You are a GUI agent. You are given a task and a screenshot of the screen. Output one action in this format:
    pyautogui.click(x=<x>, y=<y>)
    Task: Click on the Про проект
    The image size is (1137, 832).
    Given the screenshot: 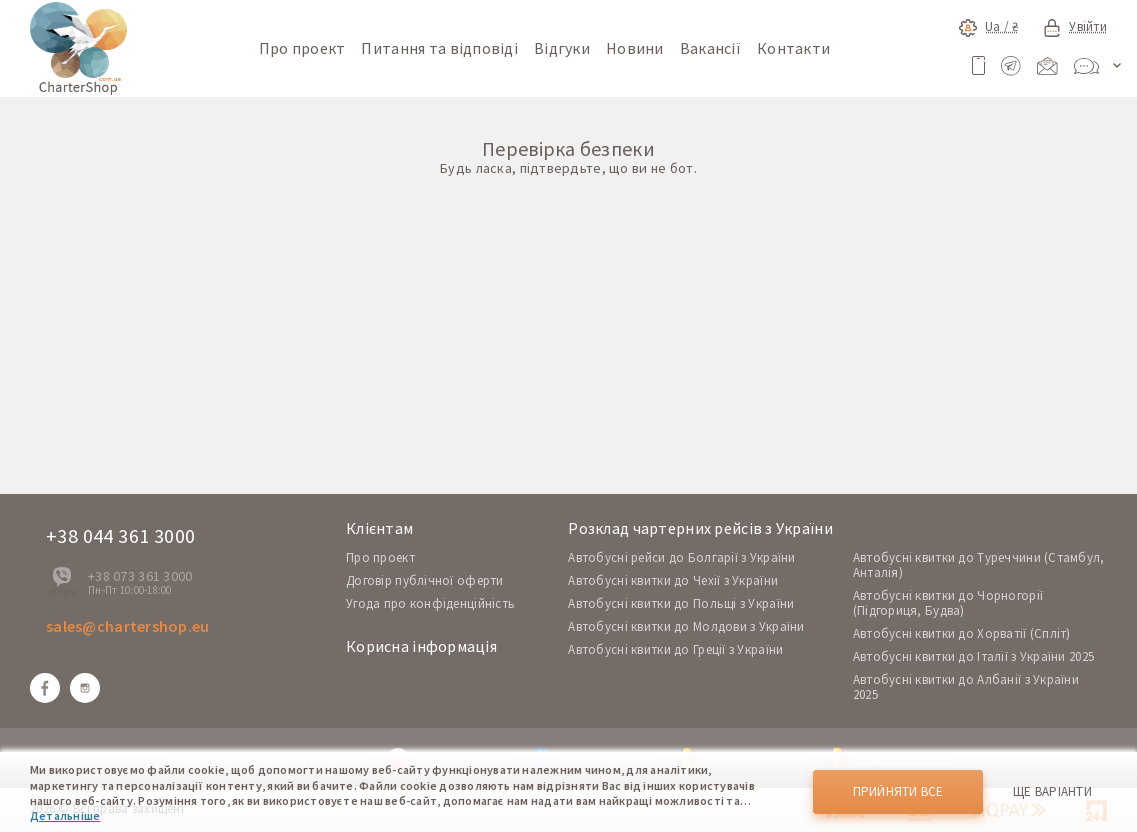 What is the action you would take?
    pyautogui.click(x=302, y=48)
    